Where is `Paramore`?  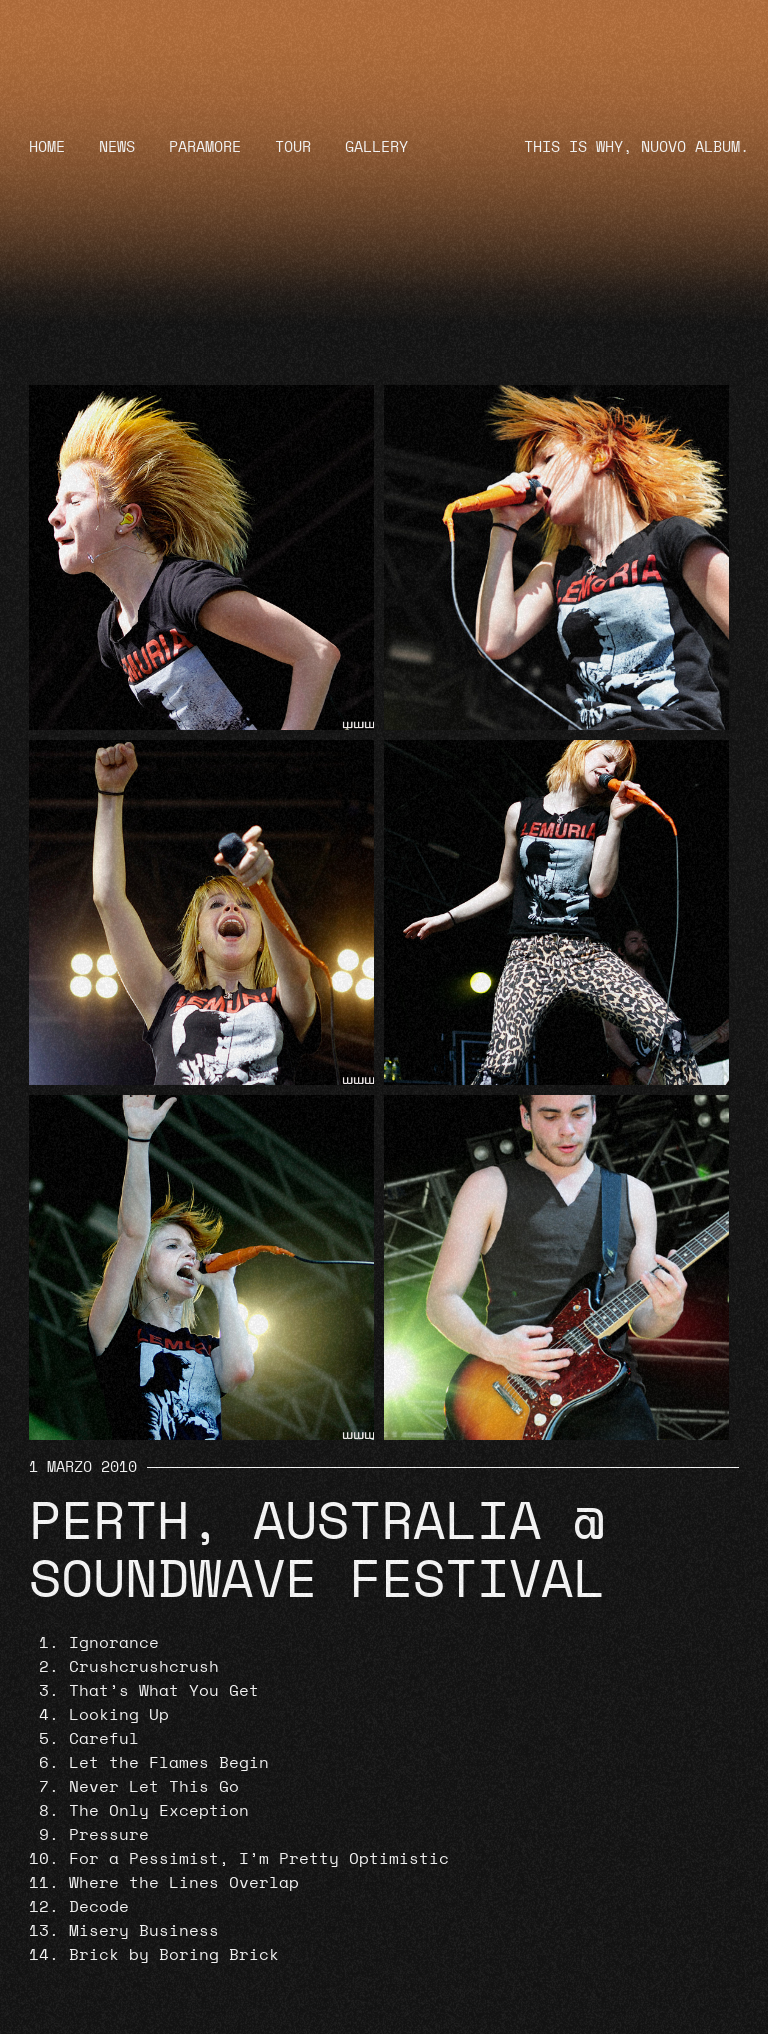 Paramore is located at coordinates (205, 147).